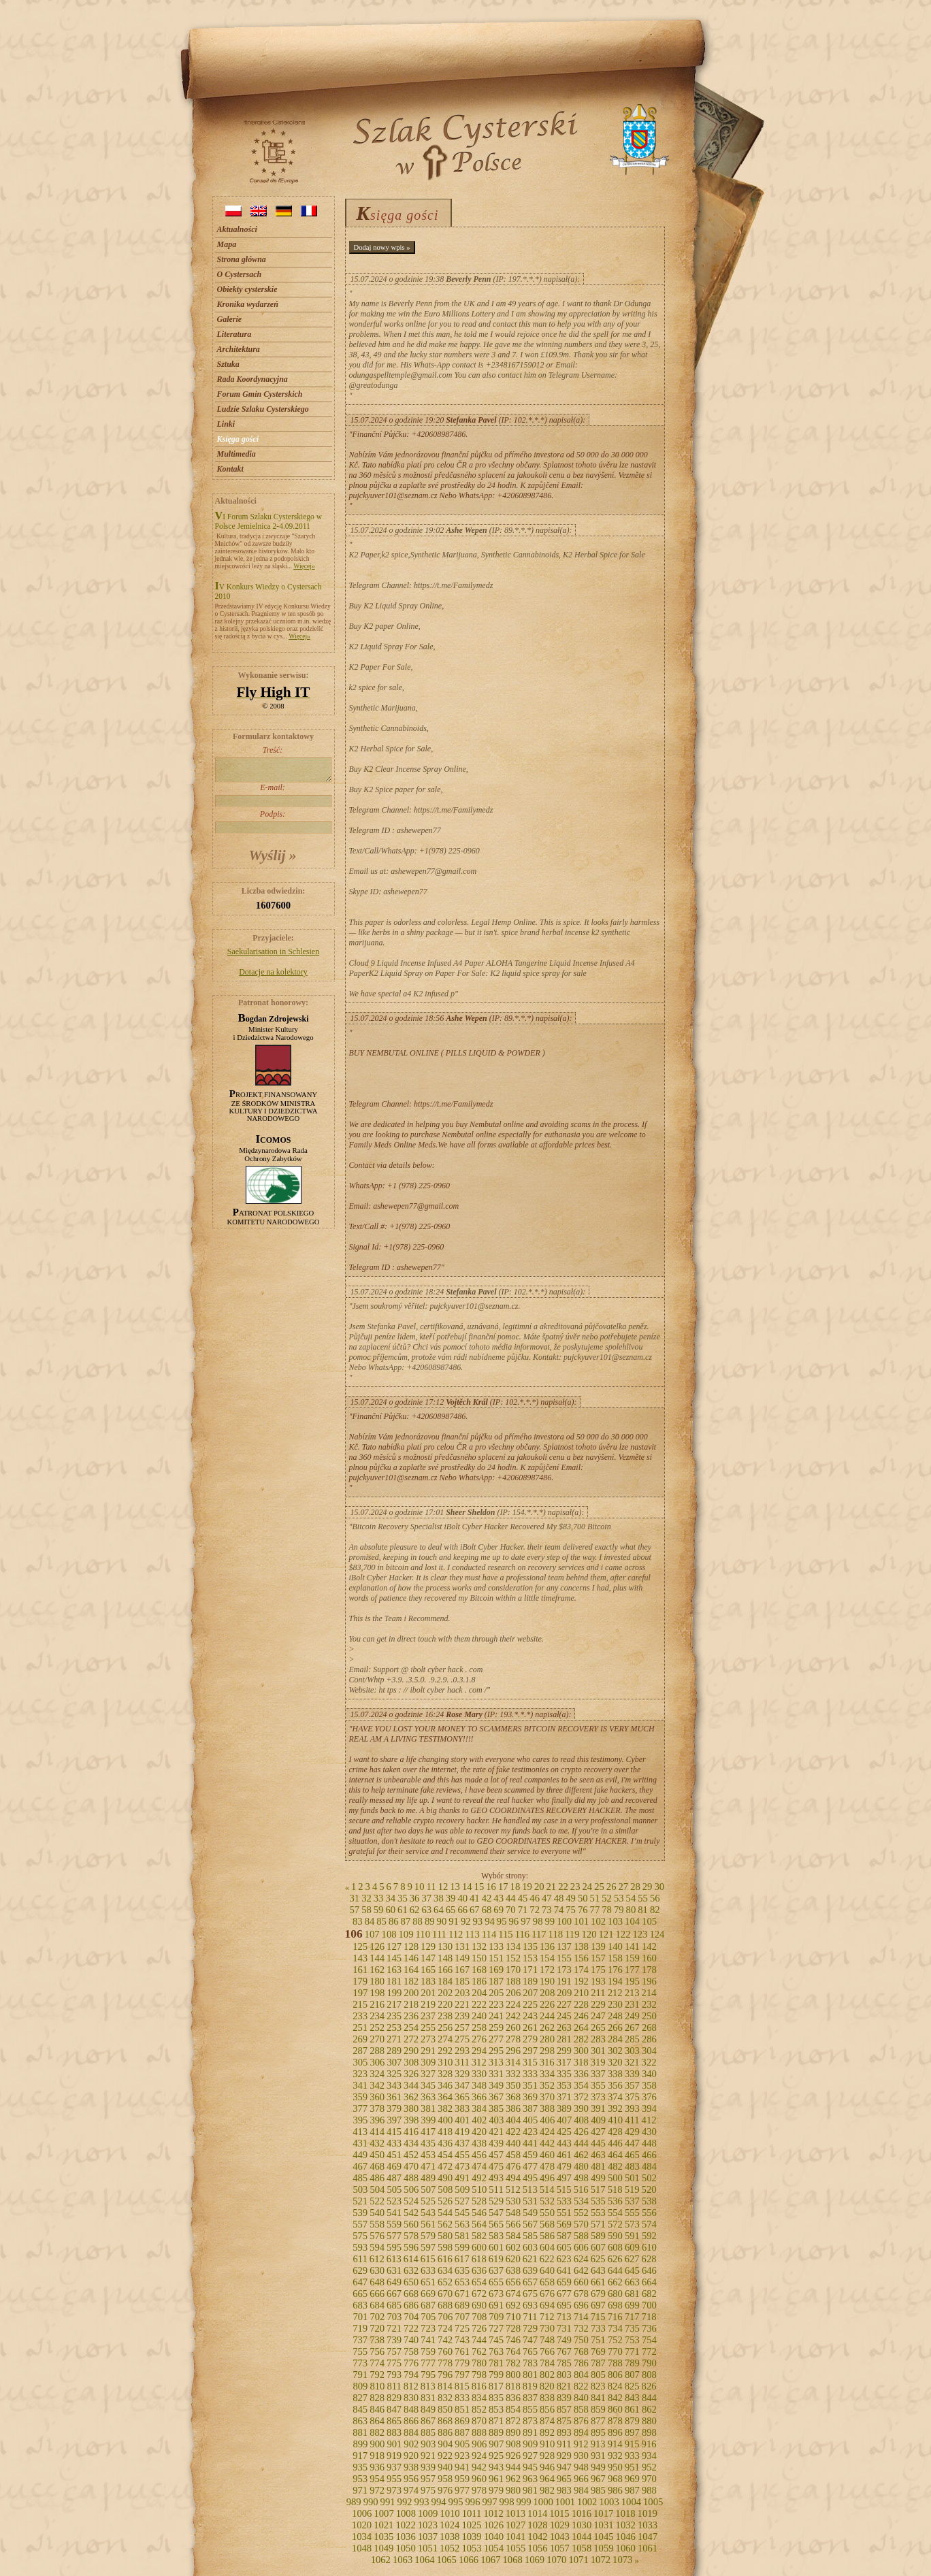 The image size is (931, 2576). I want to click on 282, so click(581, 2039).